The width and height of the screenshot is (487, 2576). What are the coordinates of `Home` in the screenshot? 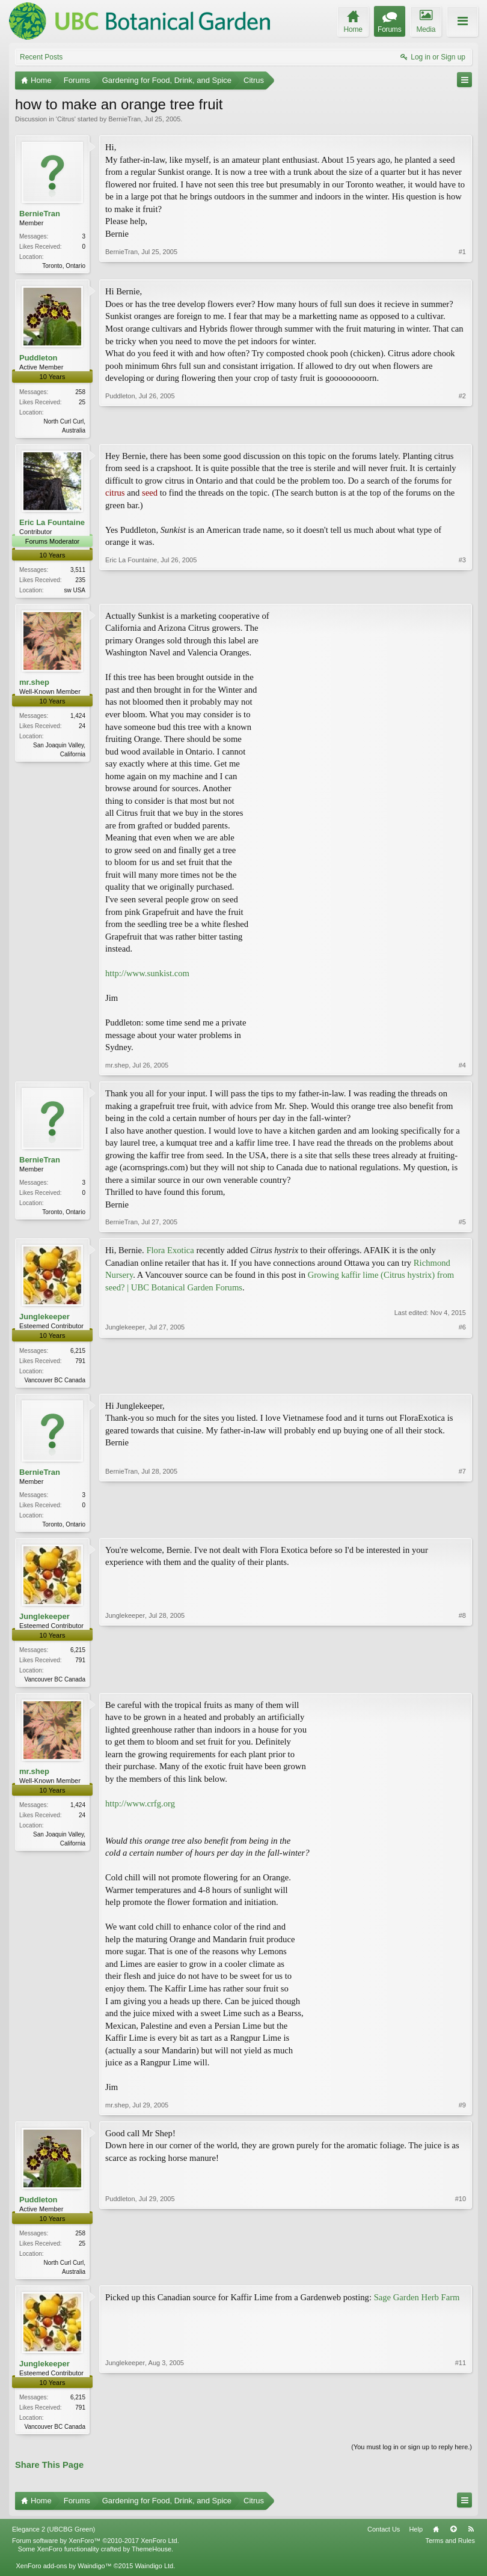 It's located at (436, 2538).